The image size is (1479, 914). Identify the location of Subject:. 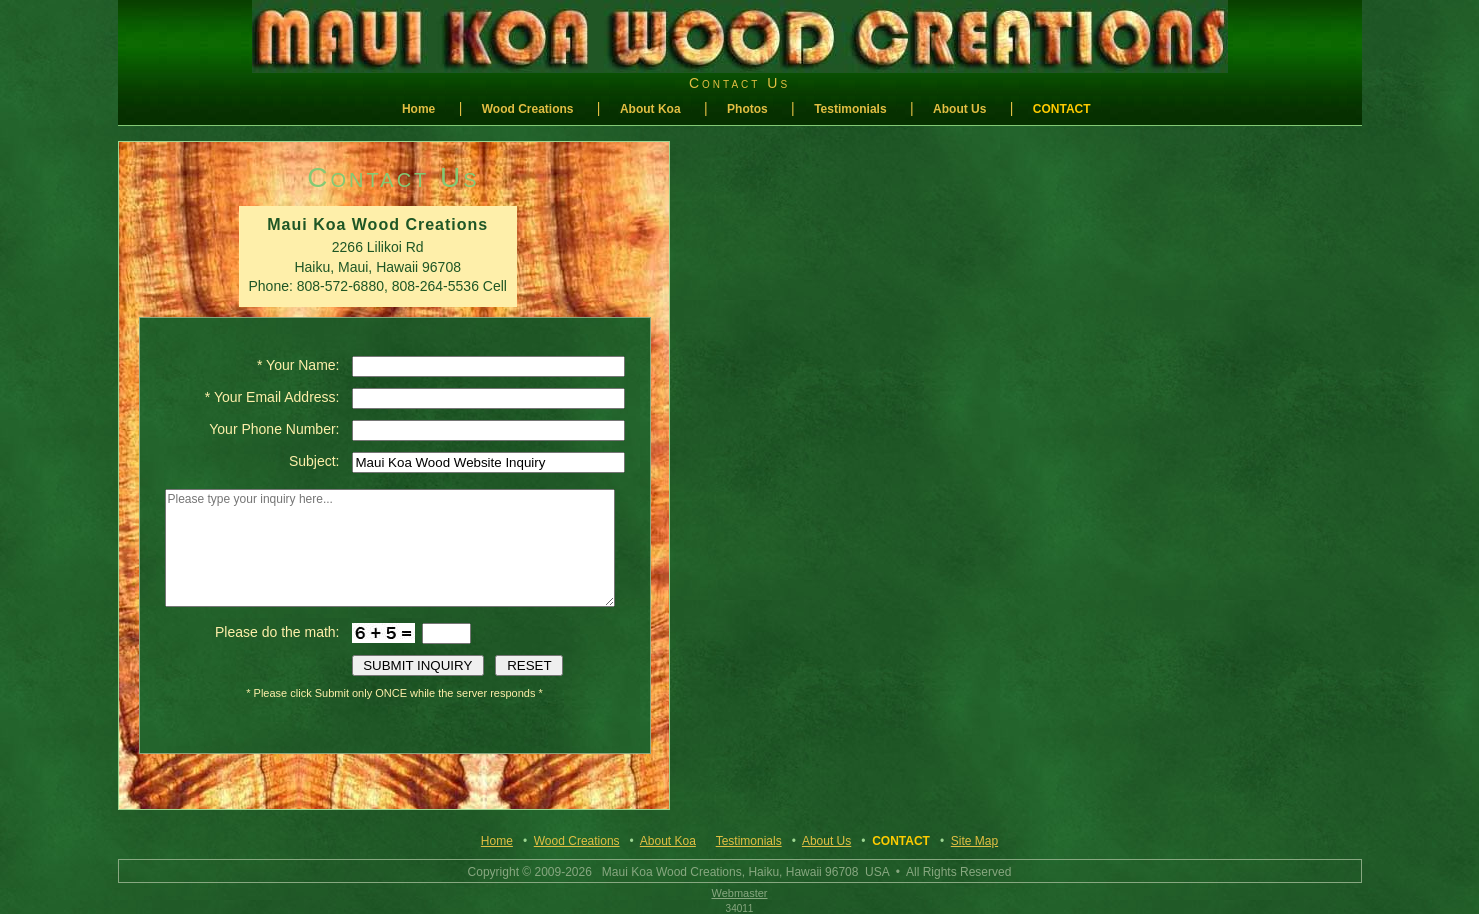
(314, 461).